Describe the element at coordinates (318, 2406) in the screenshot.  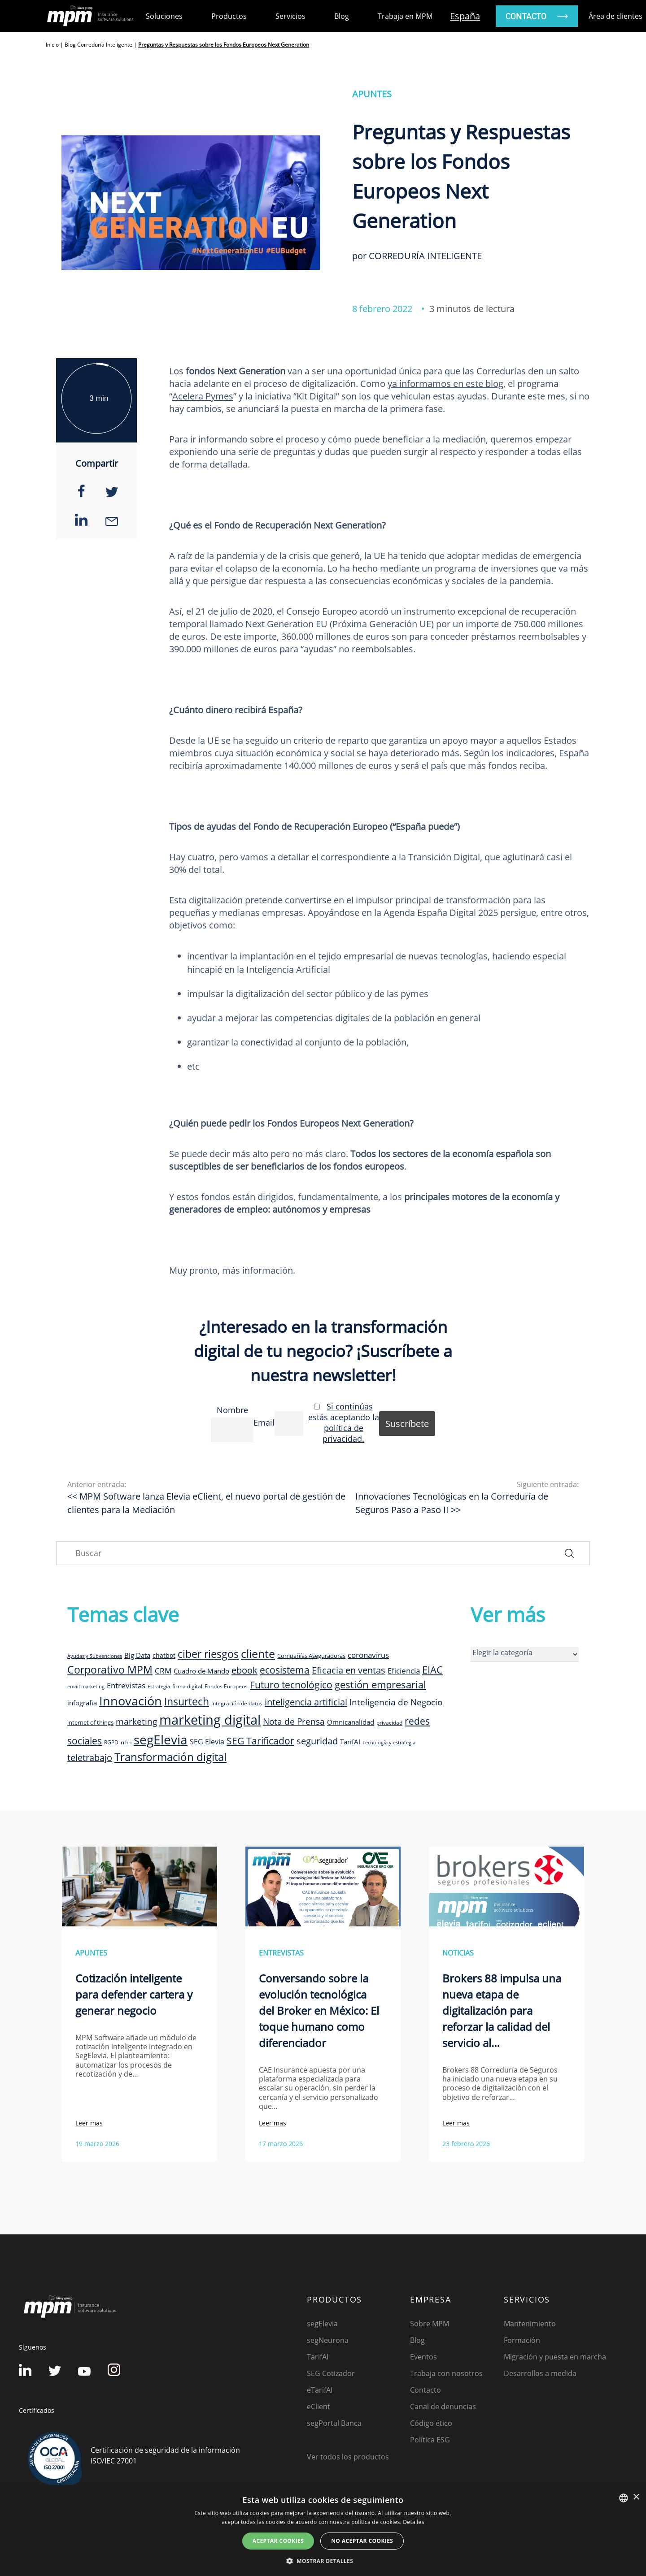
I see `eClient` at that location.